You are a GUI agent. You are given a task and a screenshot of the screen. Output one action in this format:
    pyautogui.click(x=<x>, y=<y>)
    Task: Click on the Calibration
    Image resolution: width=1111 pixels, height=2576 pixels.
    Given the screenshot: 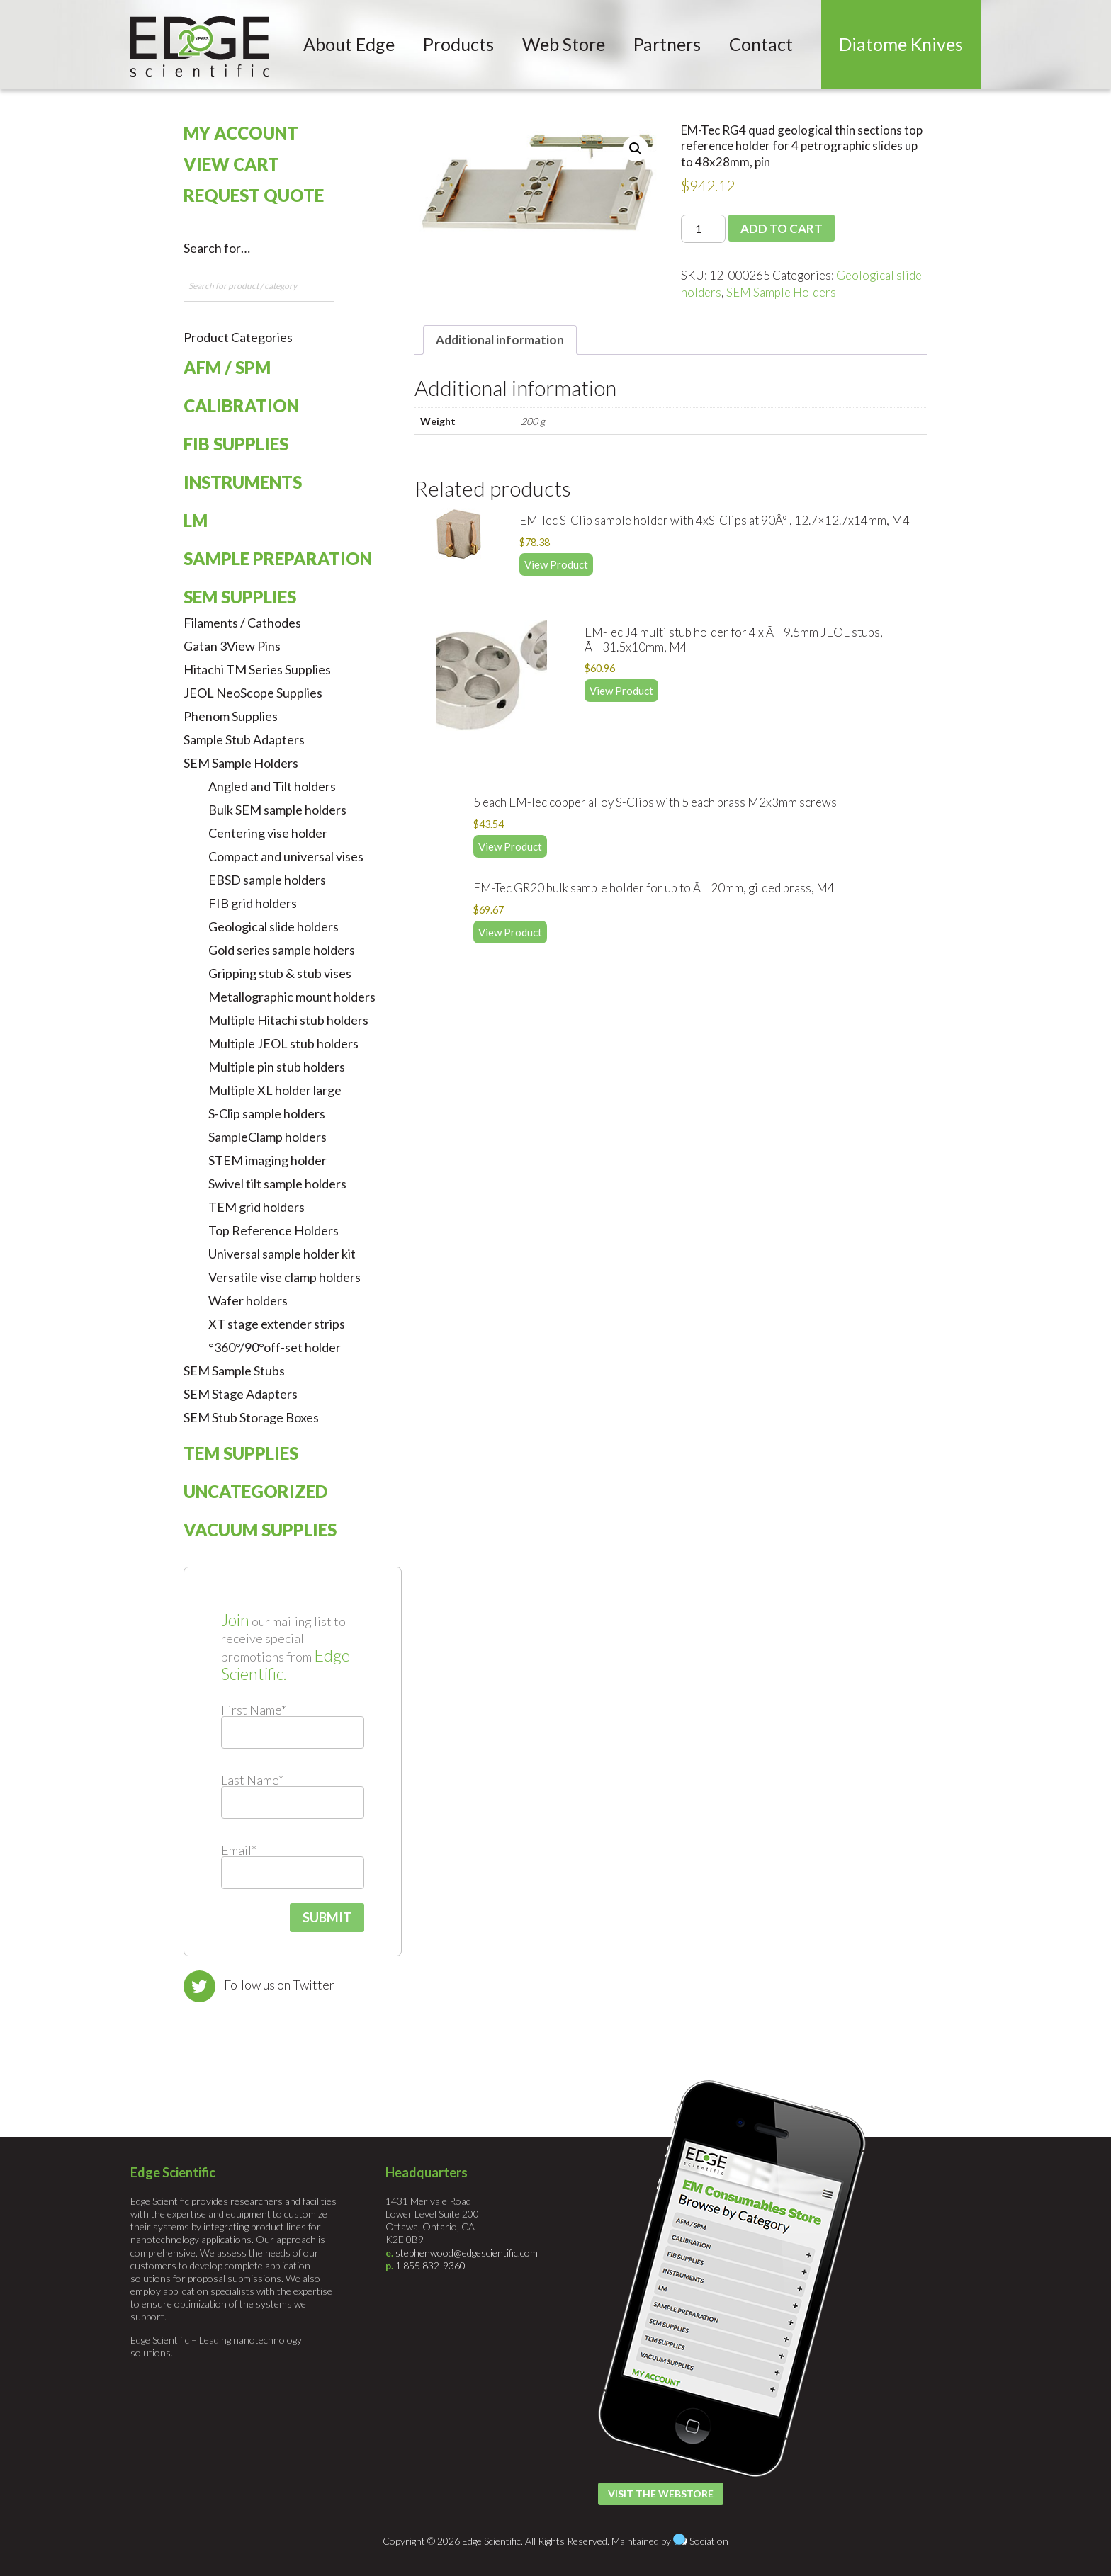 What is the action you would take?
    pyautogui.click(x=241, y=405)
    